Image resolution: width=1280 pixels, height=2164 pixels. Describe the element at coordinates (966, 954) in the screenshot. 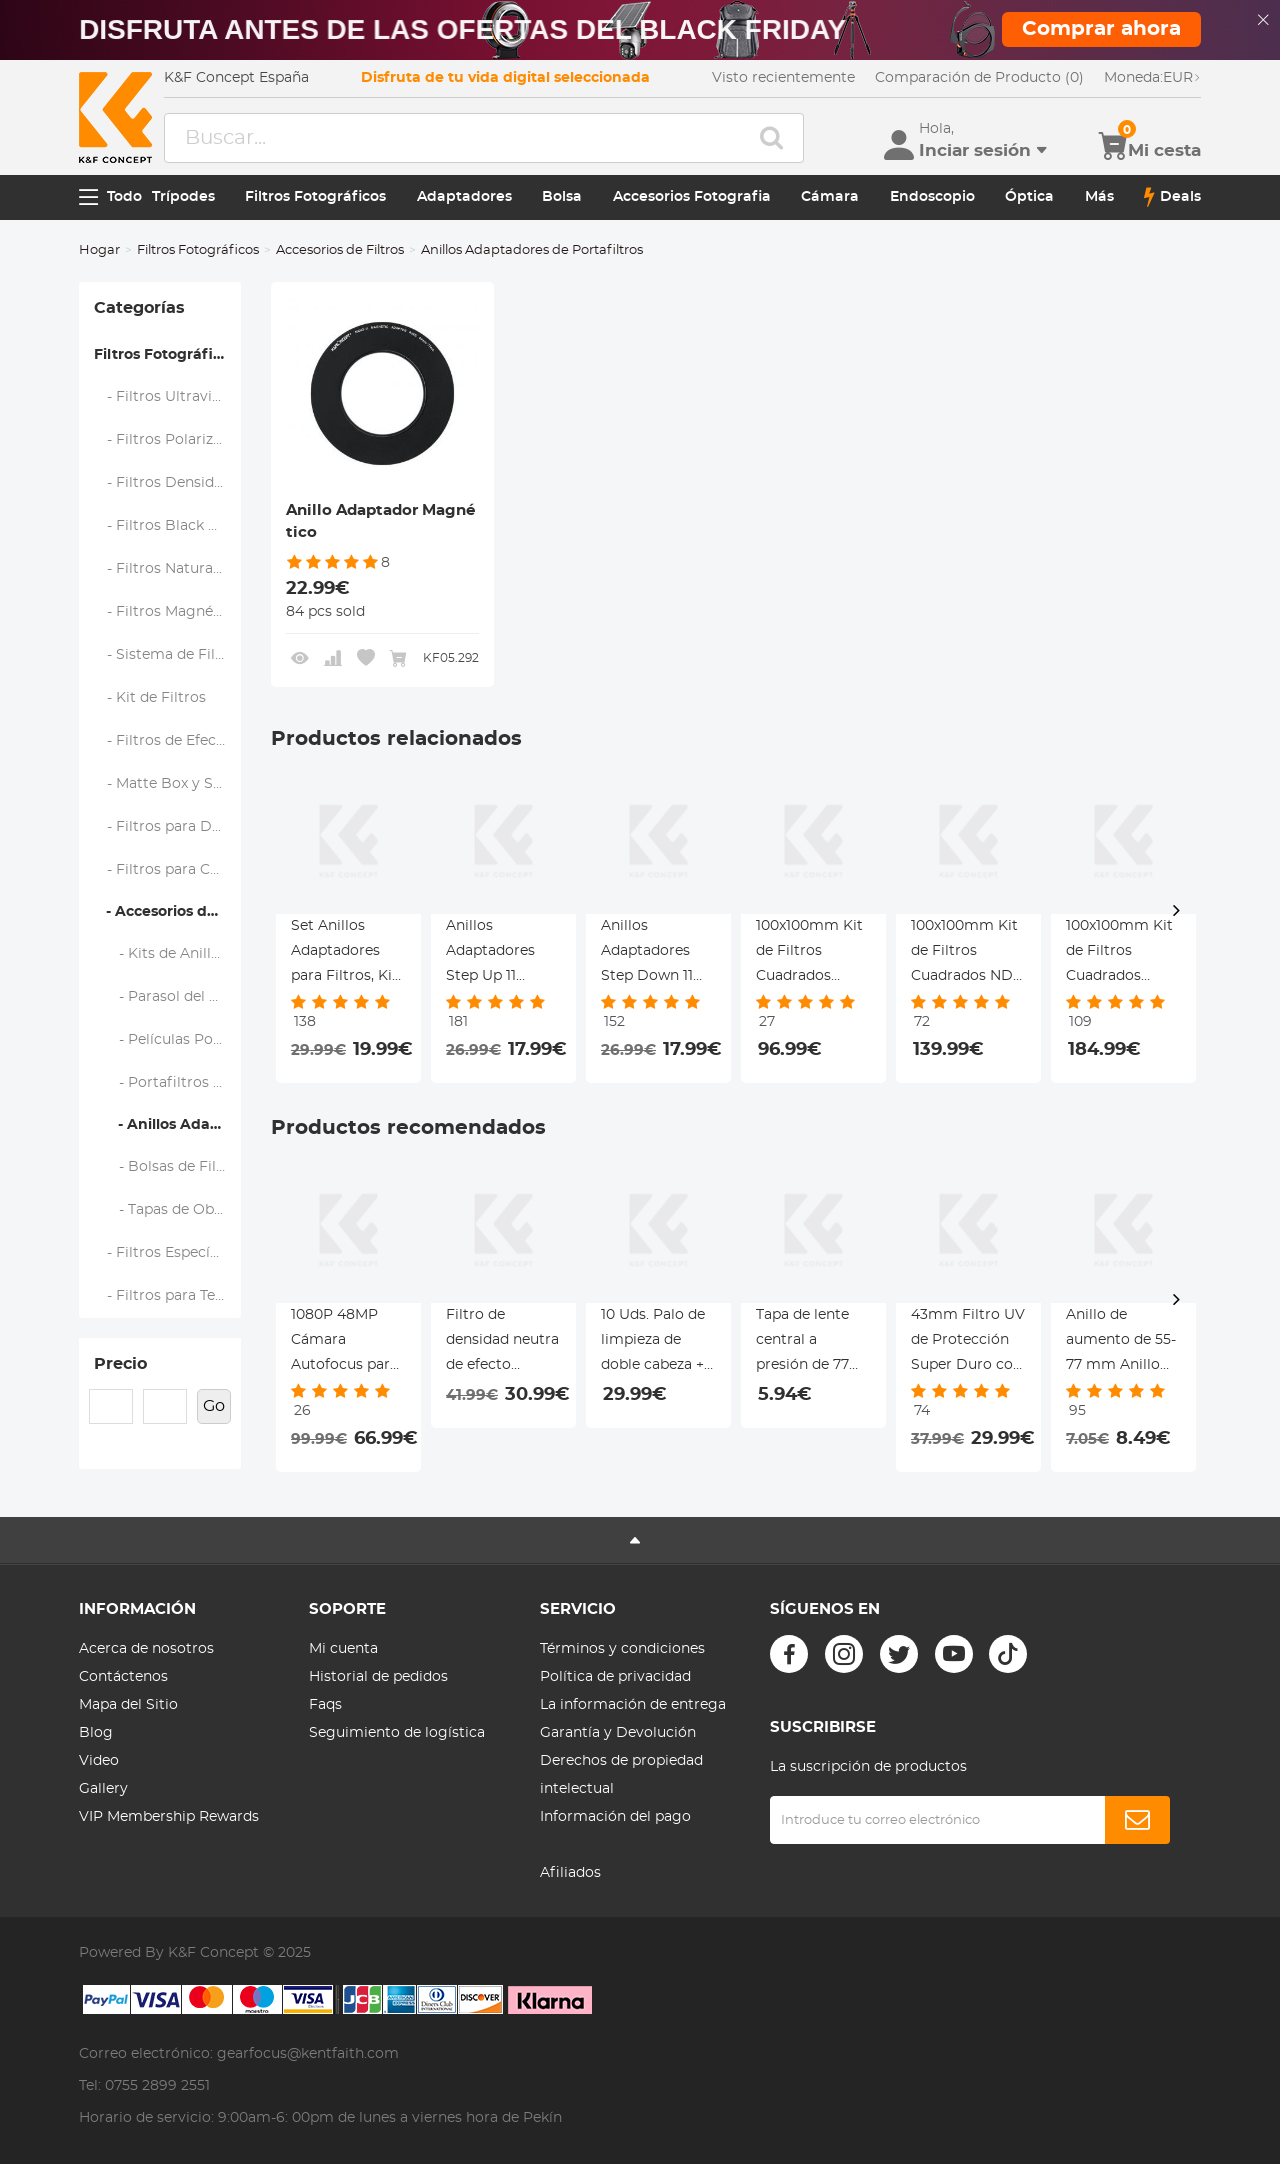

I see `100x100mm Kit de Filtros Cuadrados ND8 Degradado Suave + Portafiltro de Metal + Anillos Adaptadores Serie Nano-Xcel` at that location.